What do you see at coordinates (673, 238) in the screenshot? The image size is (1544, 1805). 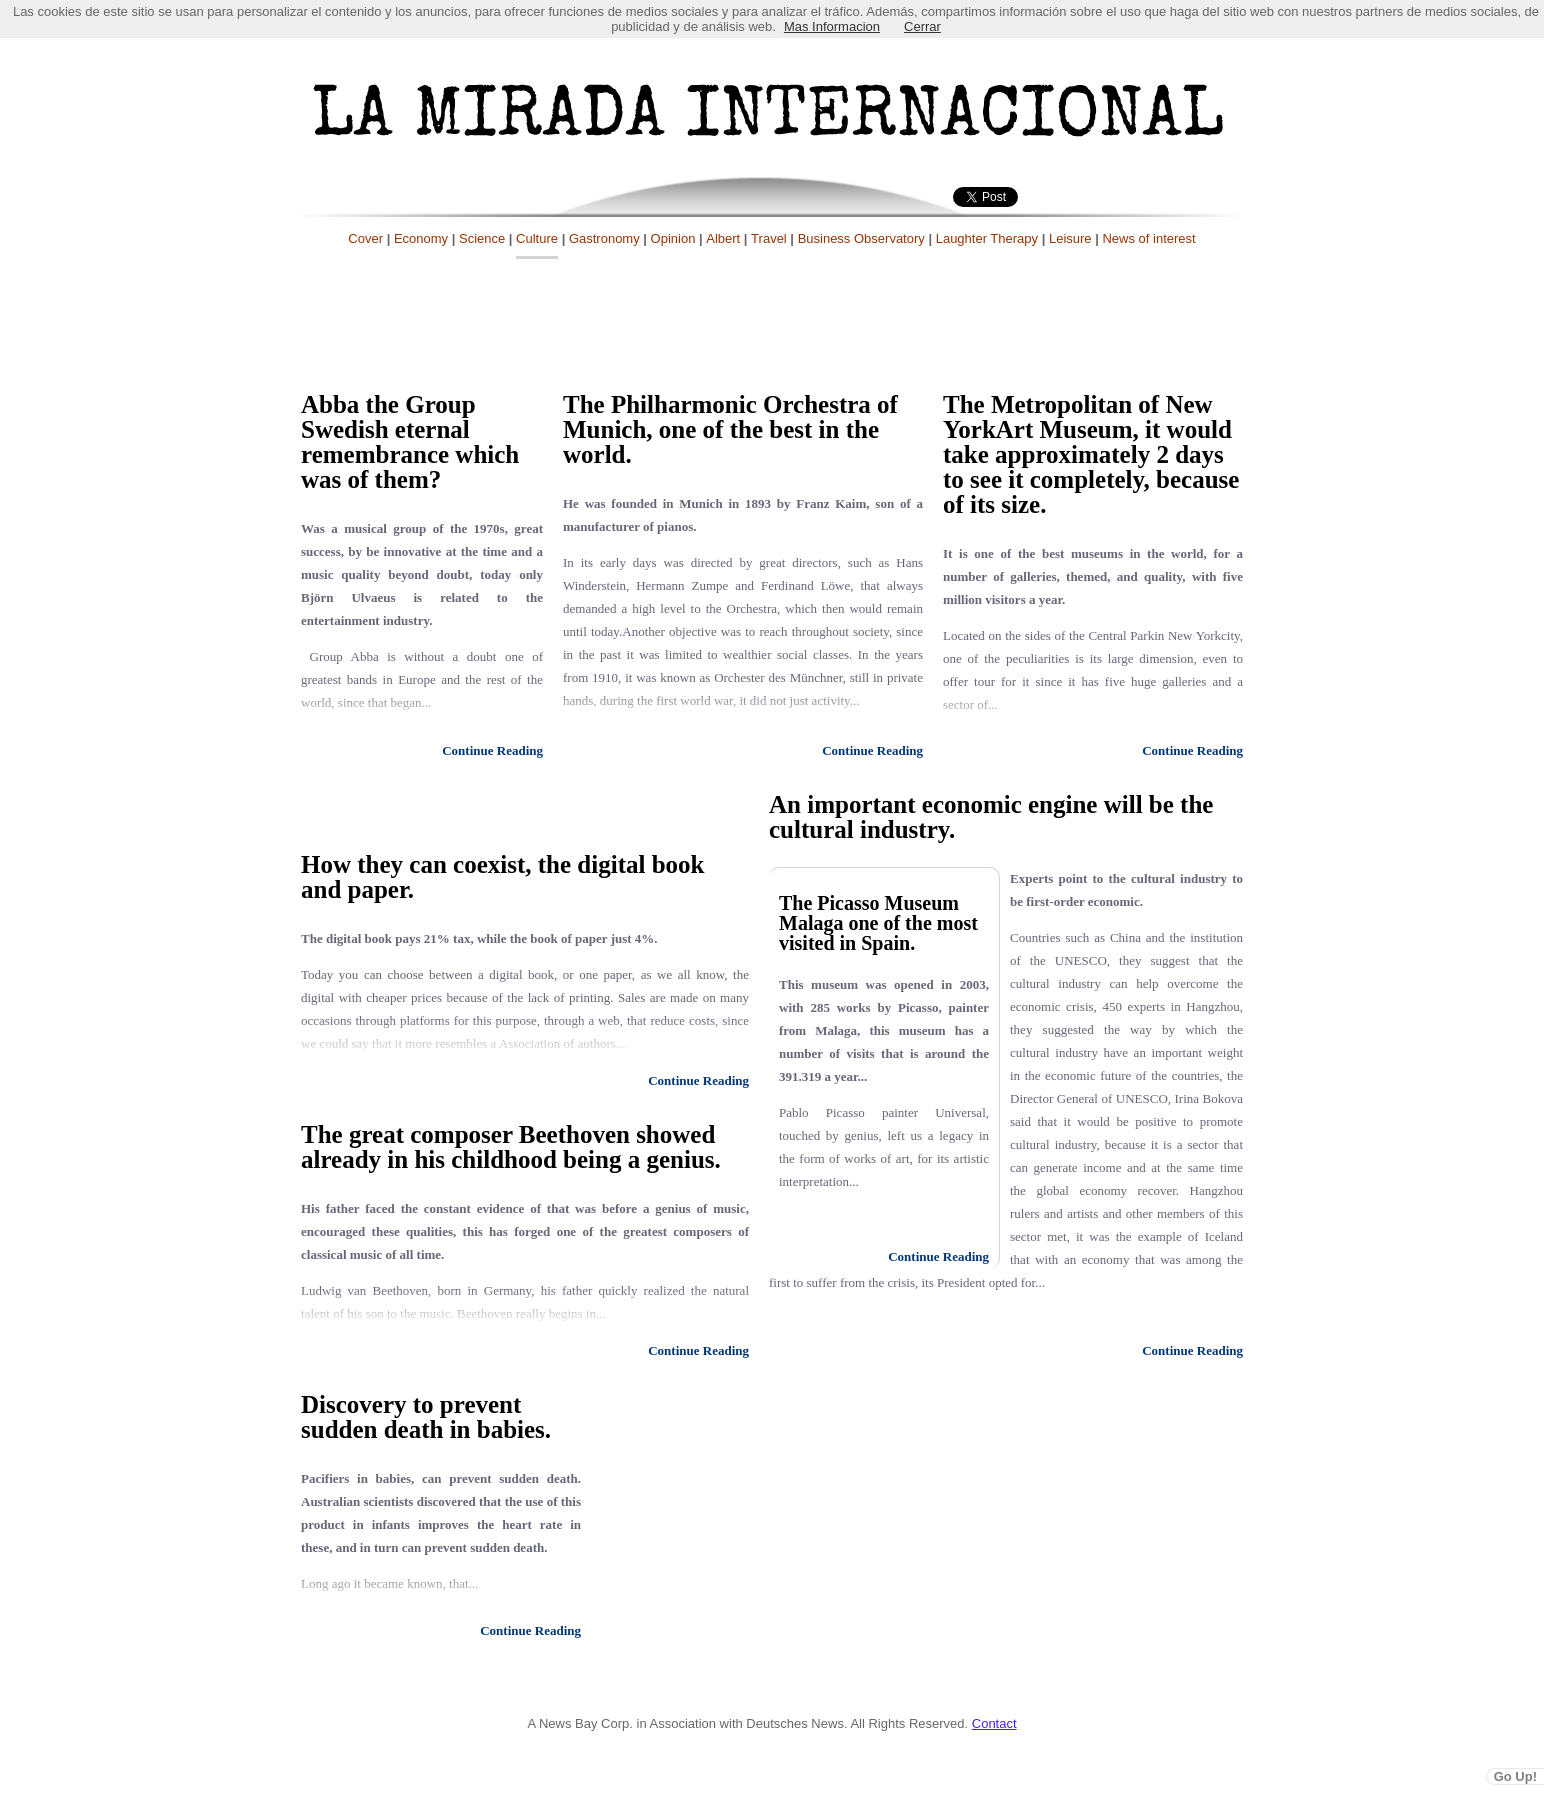 I see `Opinion` at bounding box center [673, 238].